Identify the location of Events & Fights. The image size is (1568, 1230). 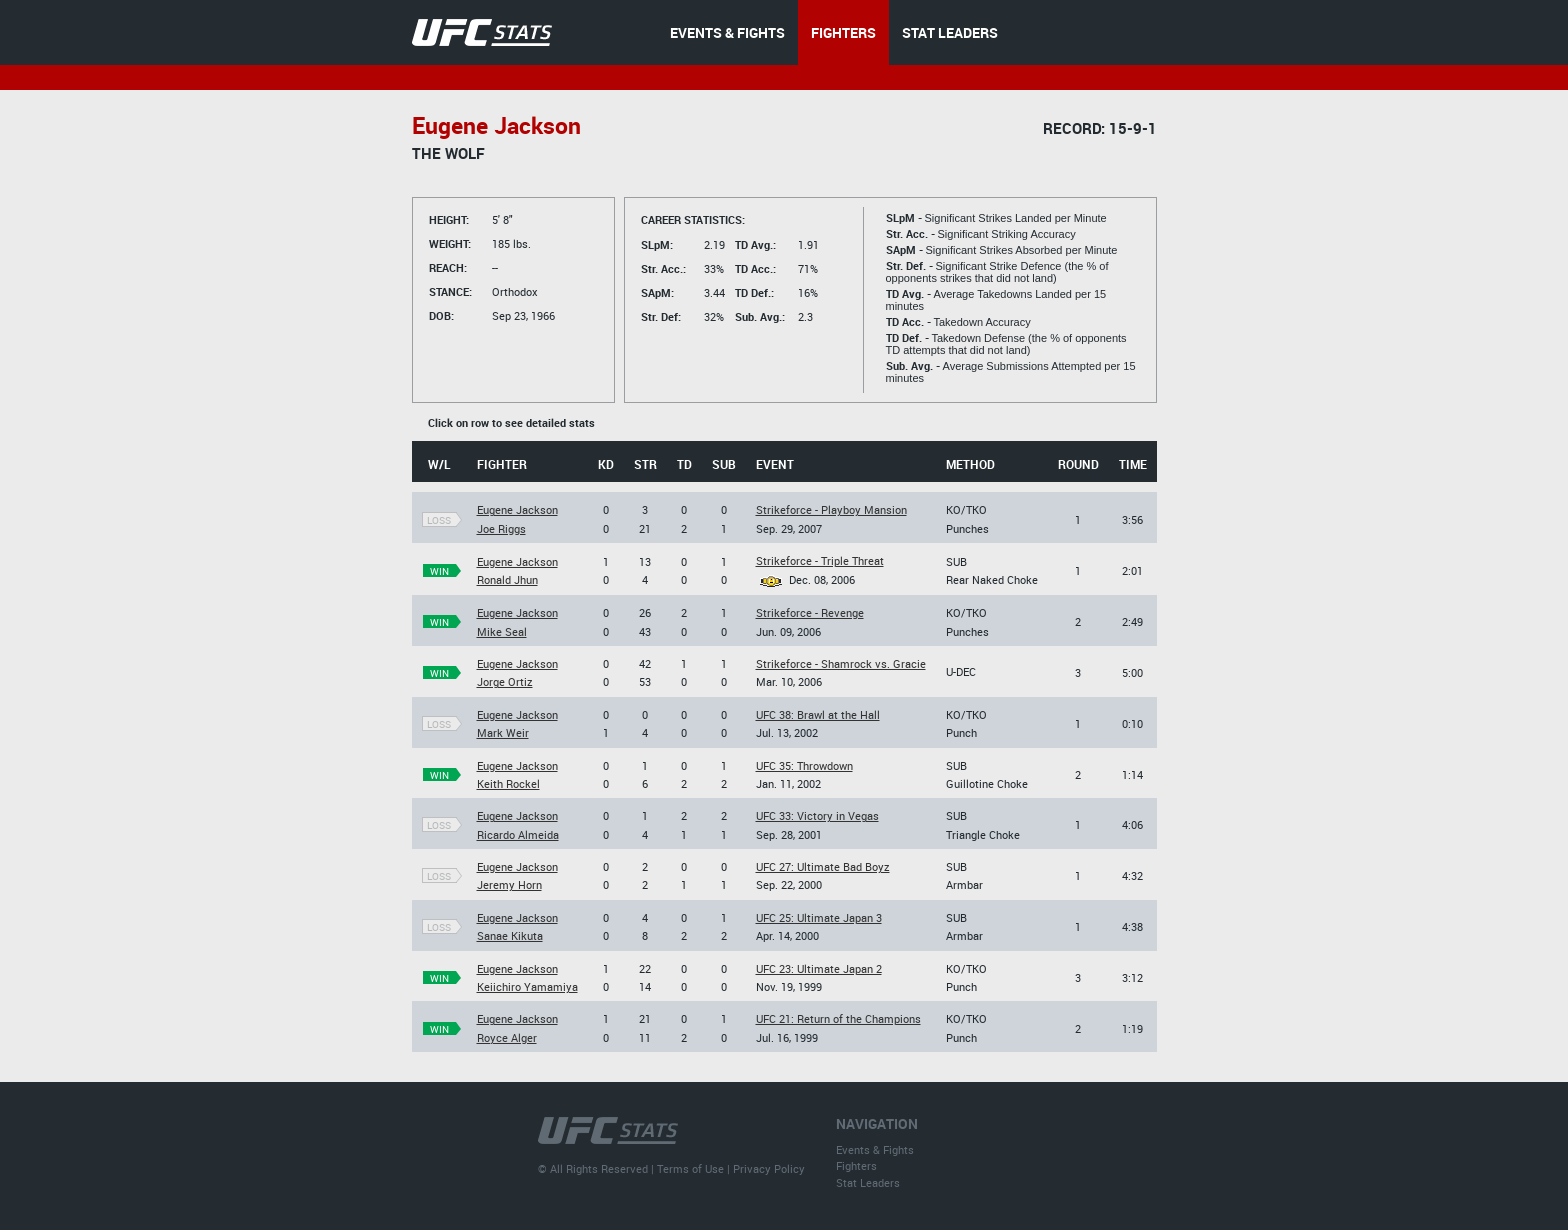
(875, 1149).